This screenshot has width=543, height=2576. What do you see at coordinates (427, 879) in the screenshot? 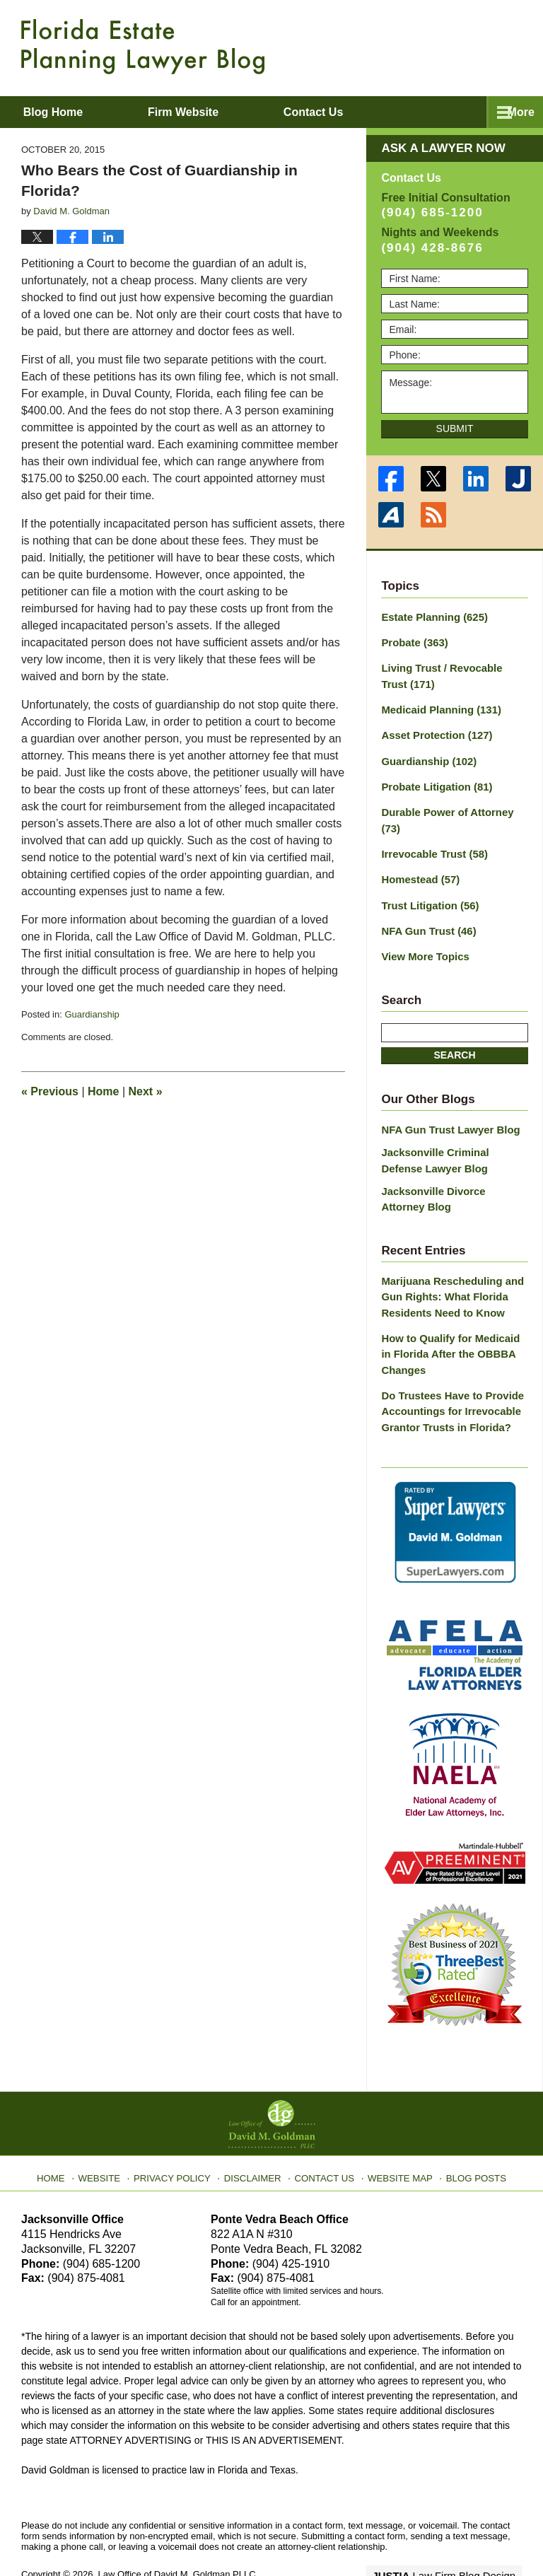
I see `Trust Litigation` at bounding box center [427, 879].